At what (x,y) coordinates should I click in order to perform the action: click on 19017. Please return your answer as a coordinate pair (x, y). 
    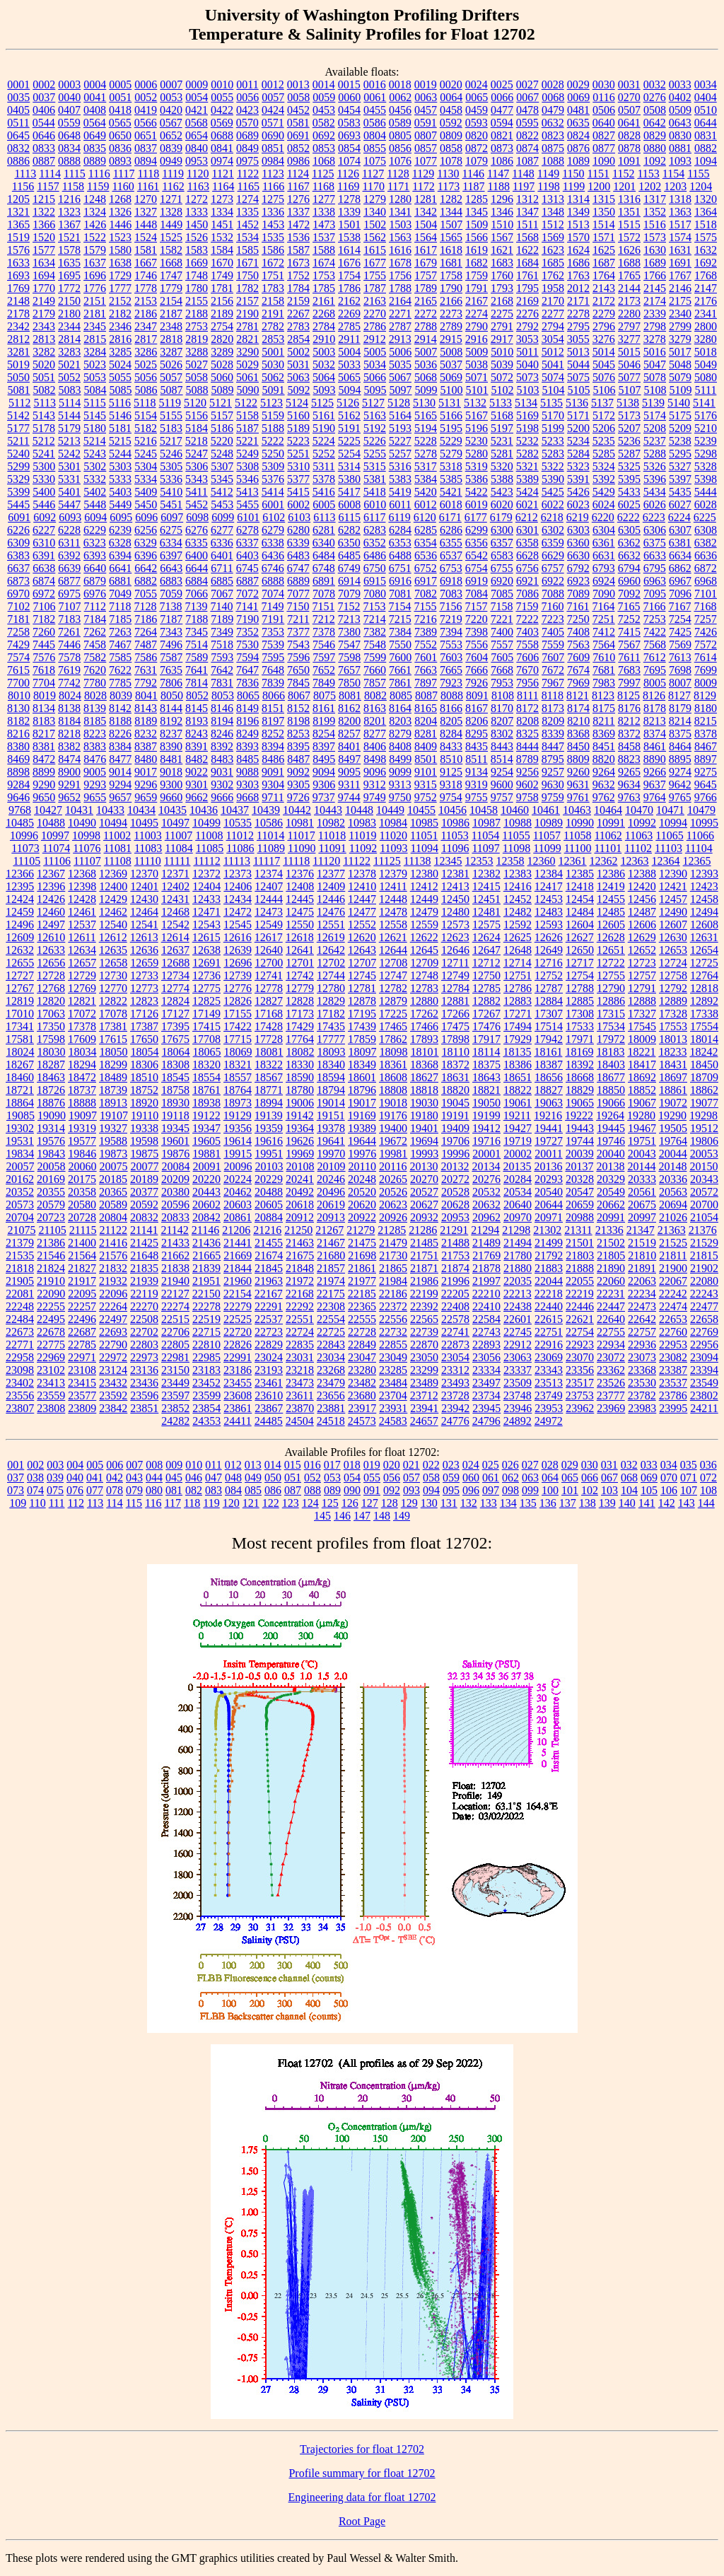
    Looking at the image, I should click on (362, 1103).